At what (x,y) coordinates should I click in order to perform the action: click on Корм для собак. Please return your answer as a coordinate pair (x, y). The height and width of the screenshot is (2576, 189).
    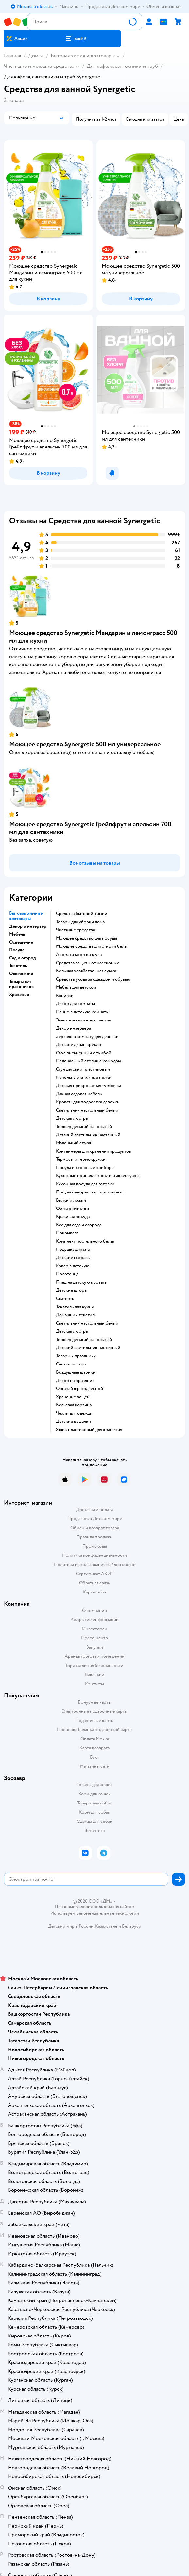
    Looking at the image, I should click on (94, 1812).